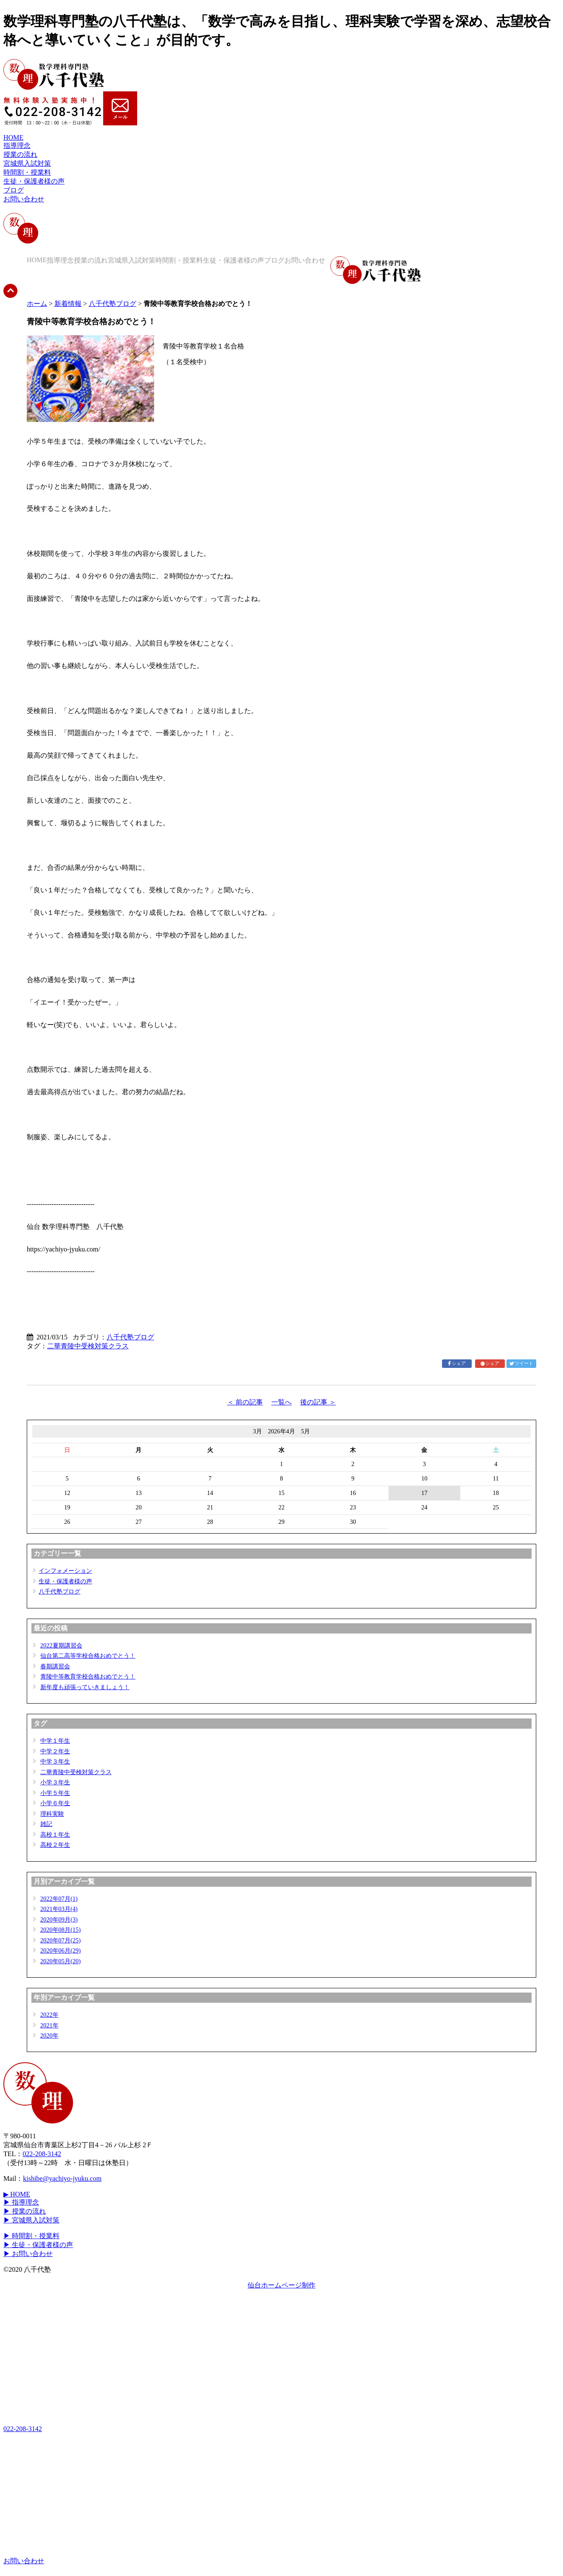 This screenshot has width=563, height=2576. I want to click on 022-208-3142, so click(42, 2153).